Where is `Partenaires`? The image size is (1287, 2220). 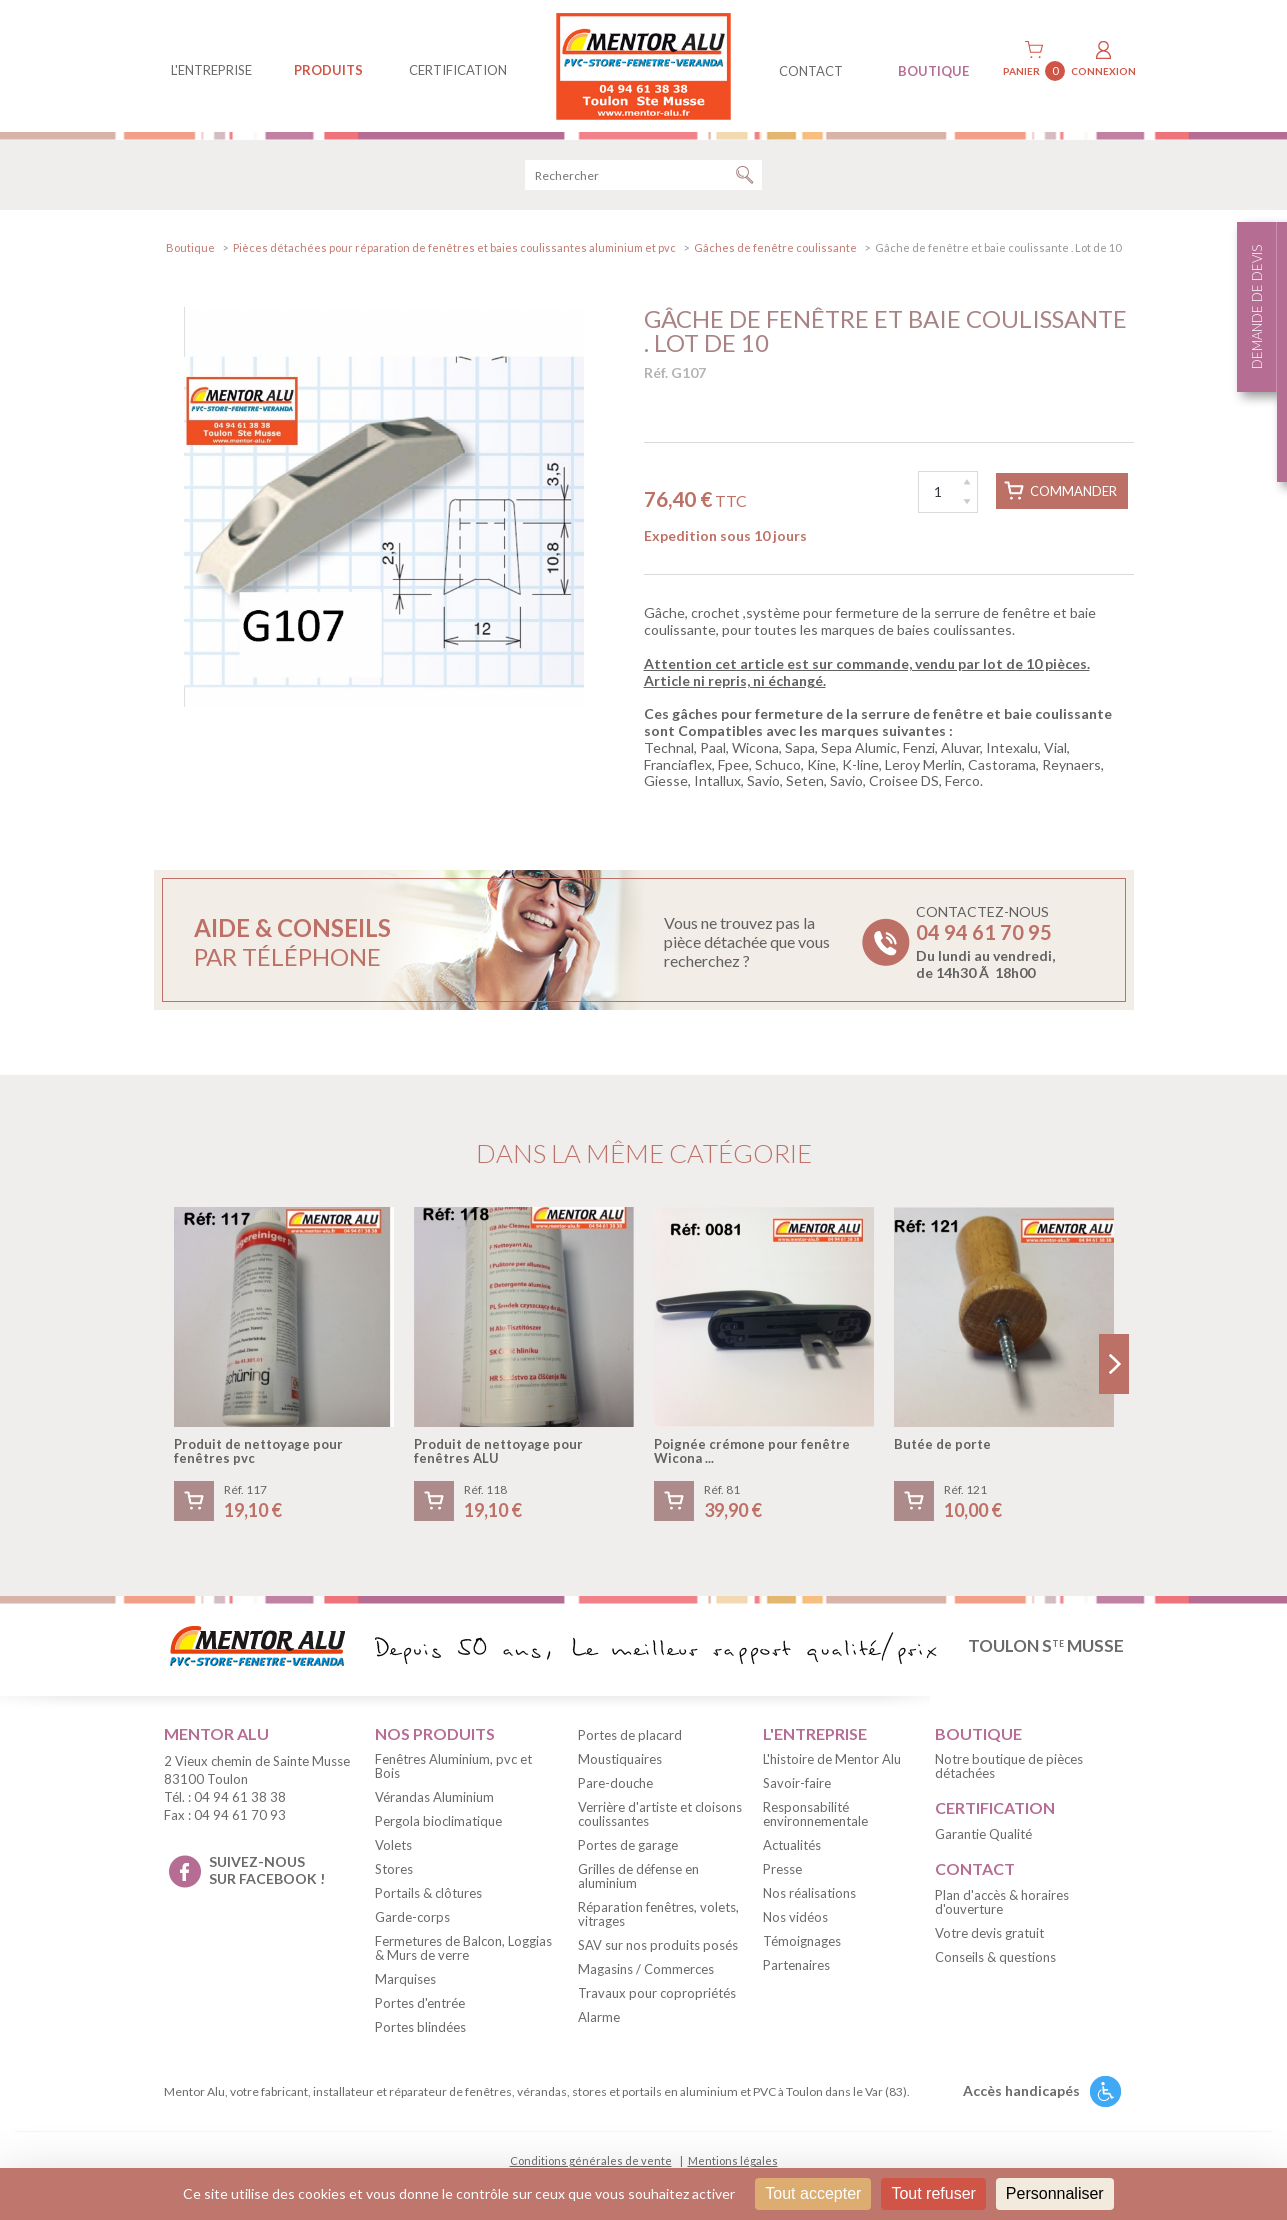
Partenaires is located at coordinates (796, 1965).